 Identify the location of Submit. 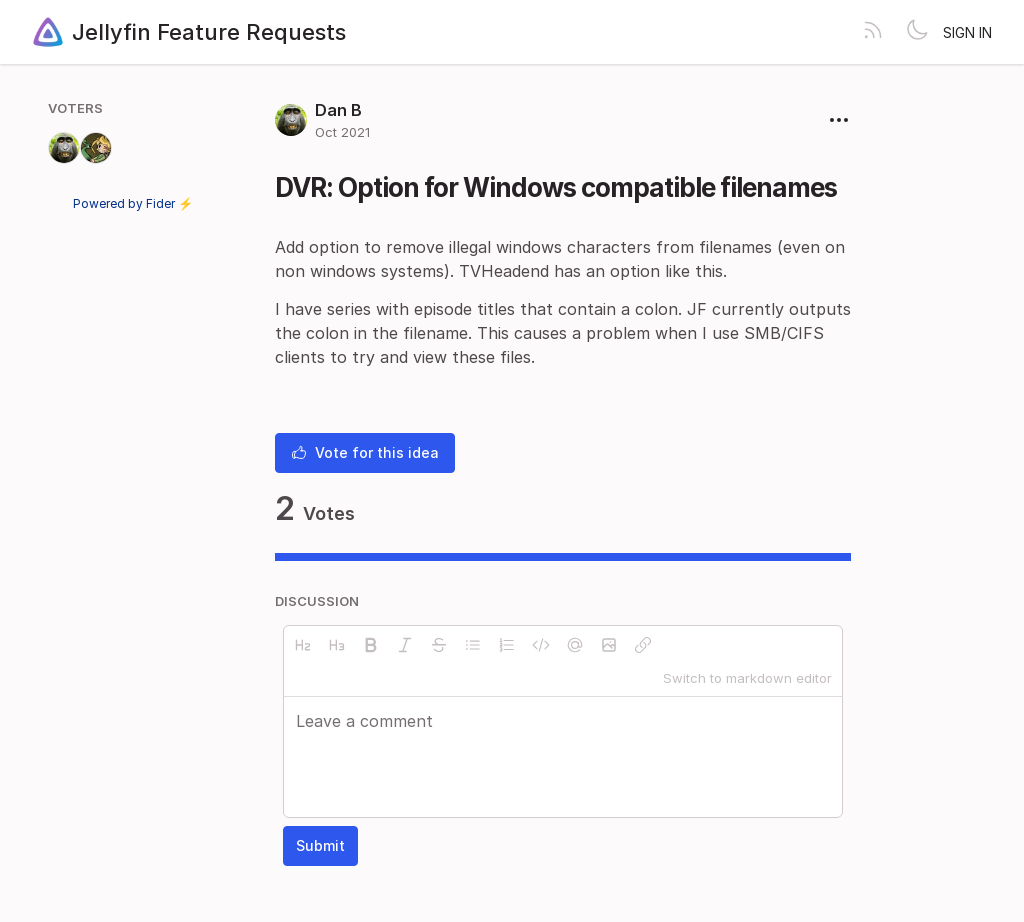
(320, 845).